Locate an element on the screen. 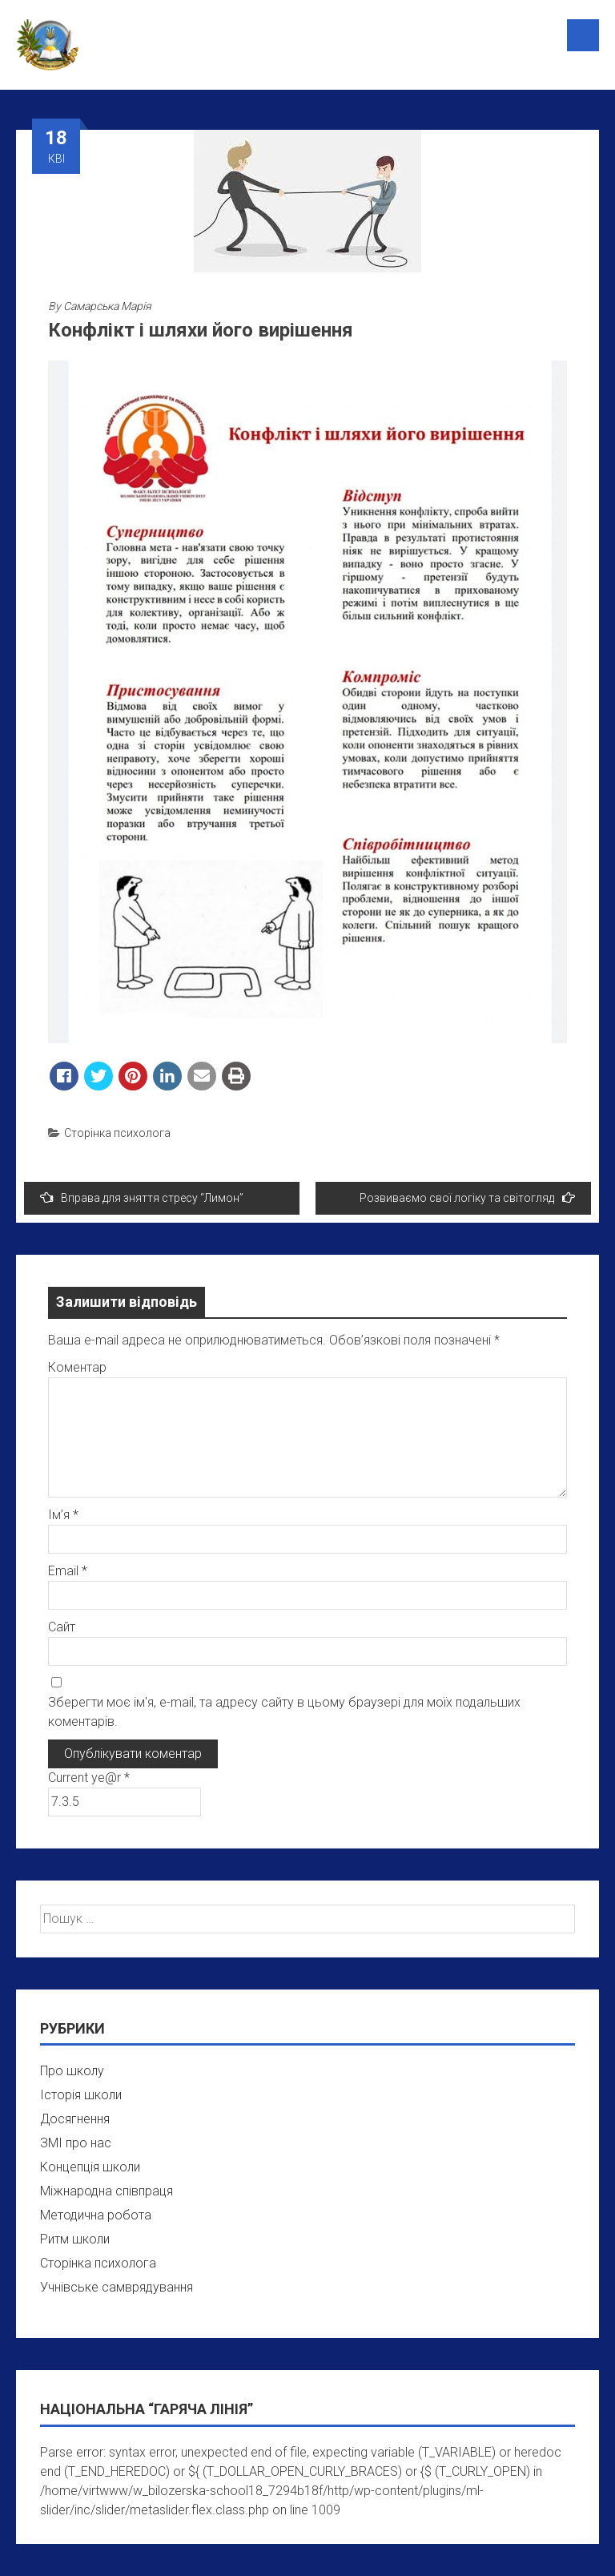 This screenshot has width=615, height=2576. Сторінка психолога is located at coordinates (117, 1133).